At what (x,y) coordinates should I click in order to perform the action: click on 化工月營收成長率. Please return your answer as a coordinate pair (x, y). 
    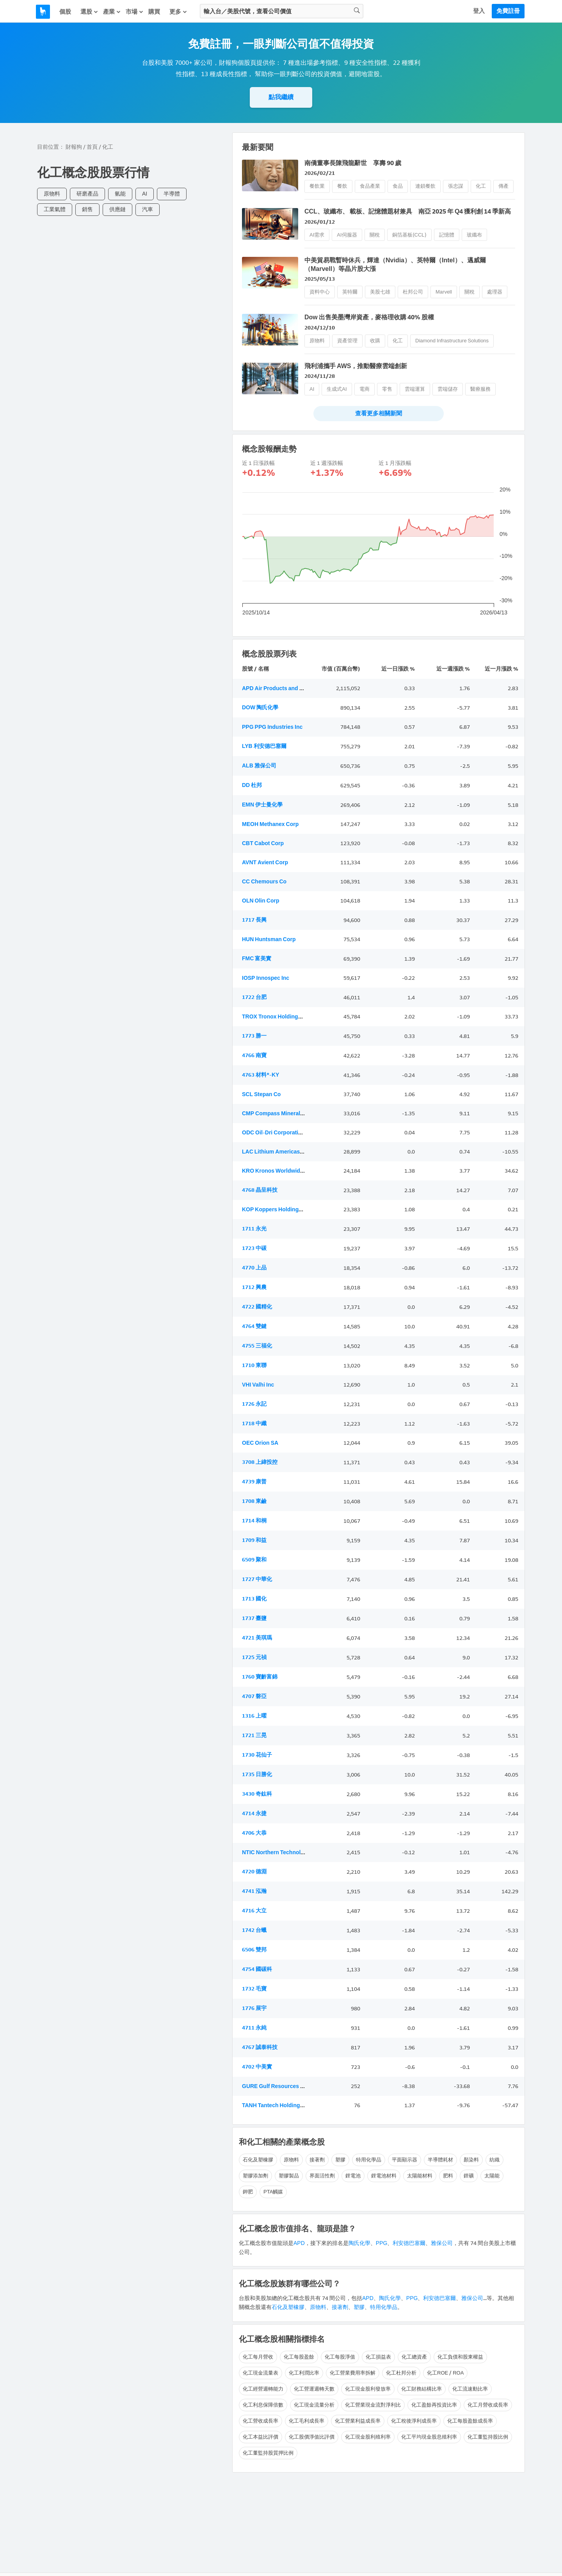
    Looking at the image, I should click on (488, 2405).